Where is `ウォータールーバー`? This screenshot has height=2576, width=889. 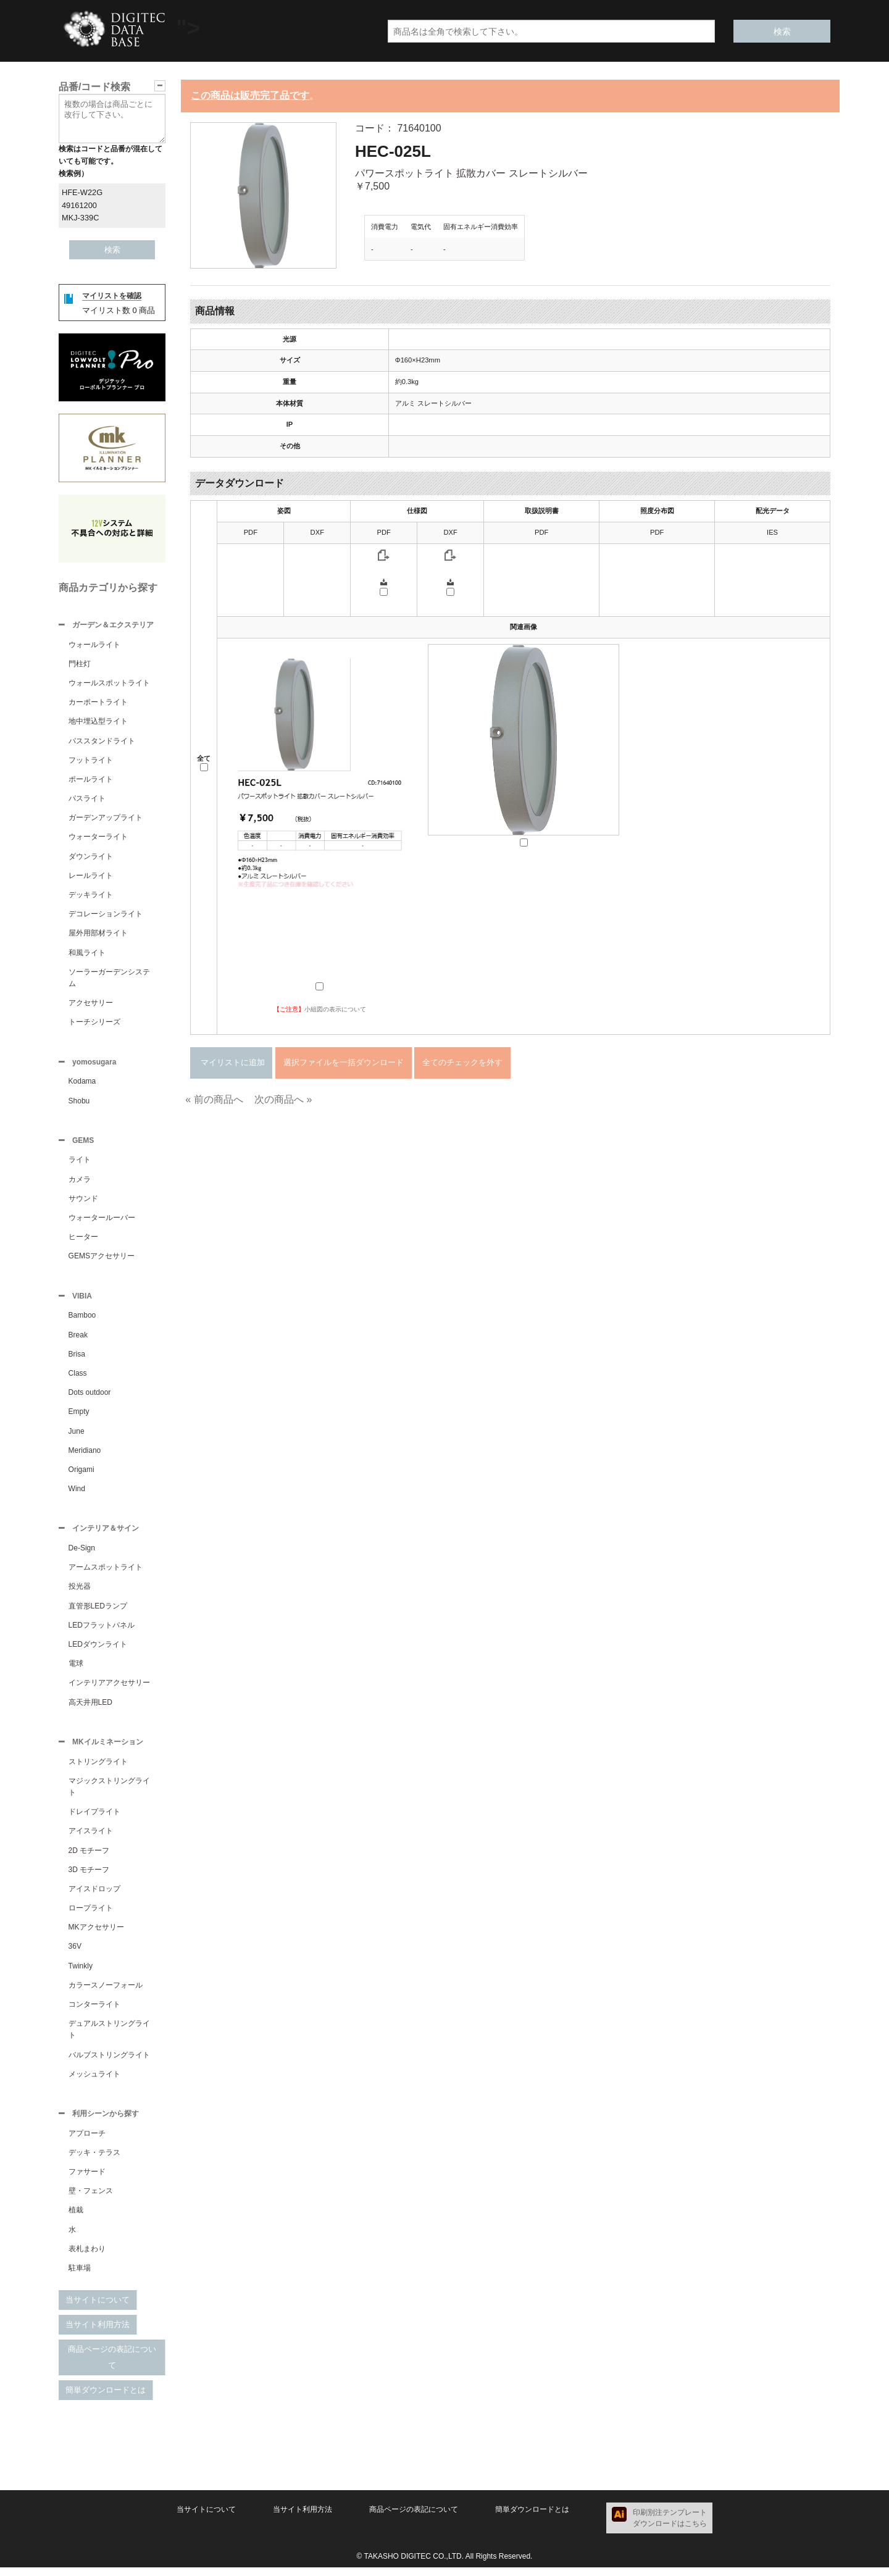
ウォータールーバー is located at coordinates (102, 1221).